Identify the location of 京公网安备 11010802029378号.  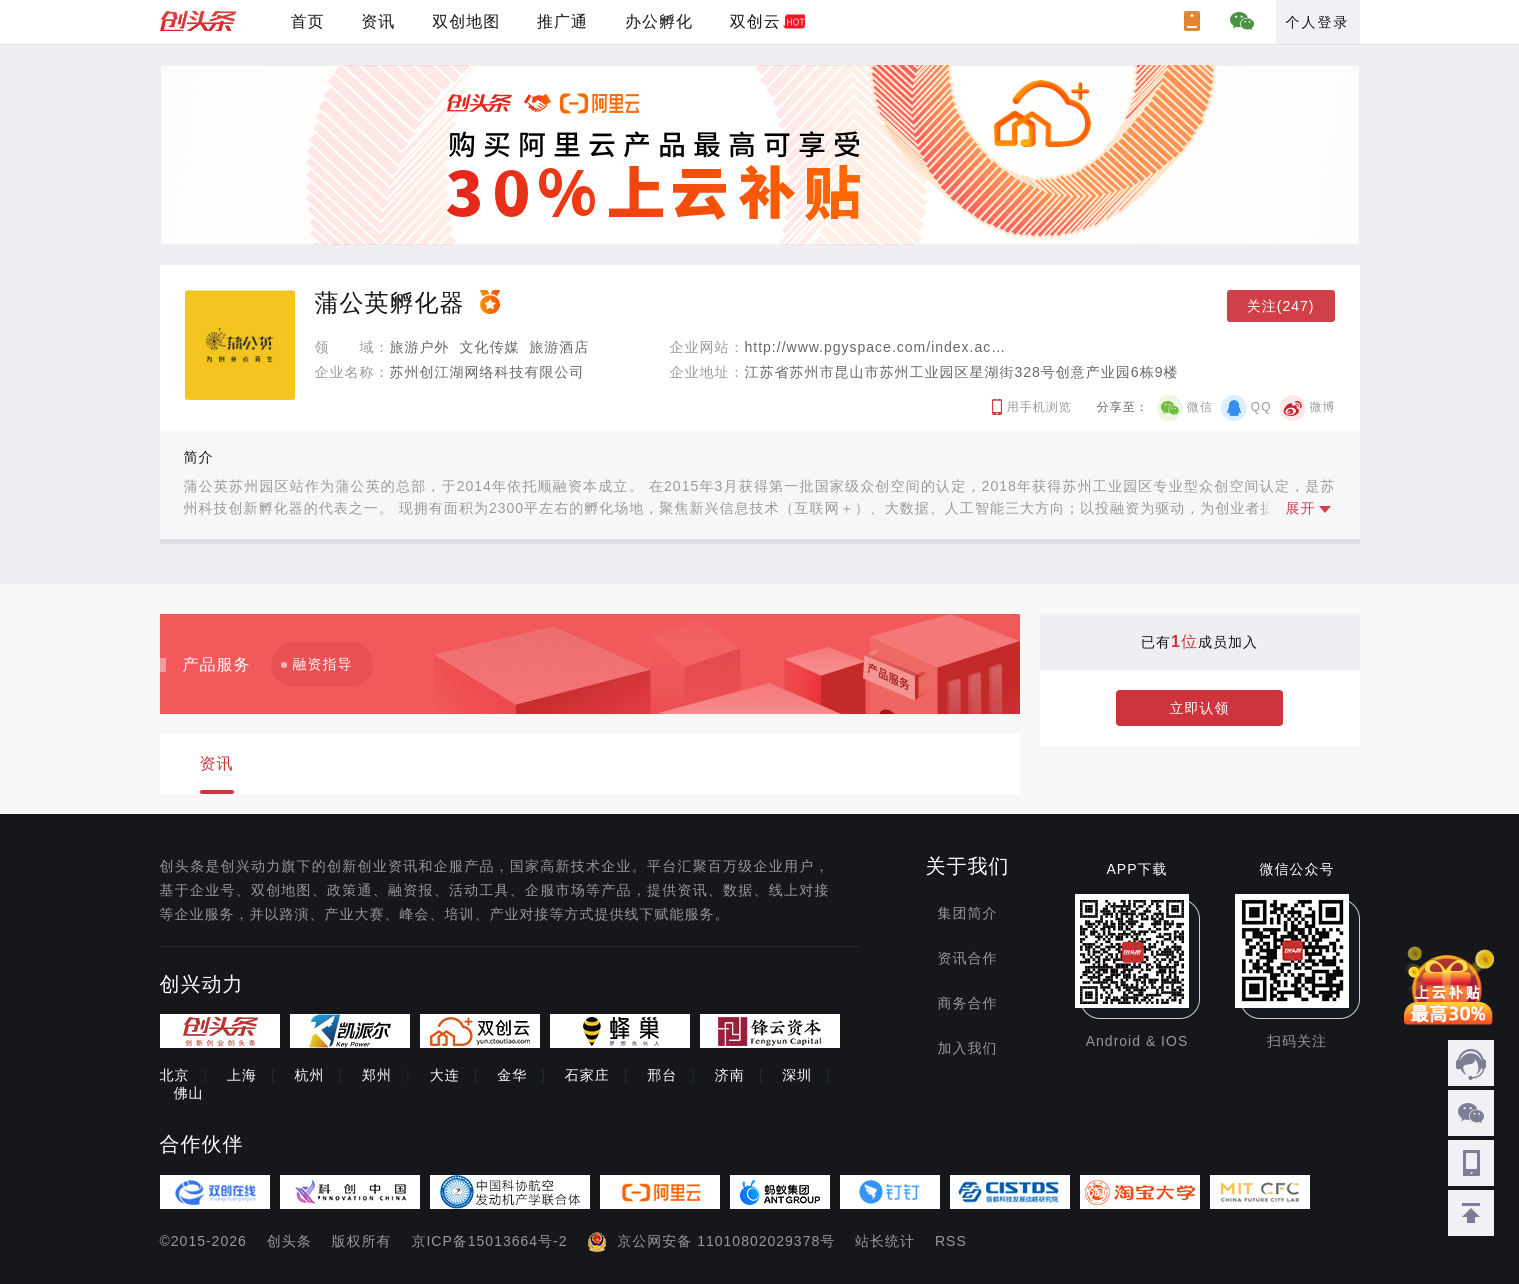
(726, 1241).